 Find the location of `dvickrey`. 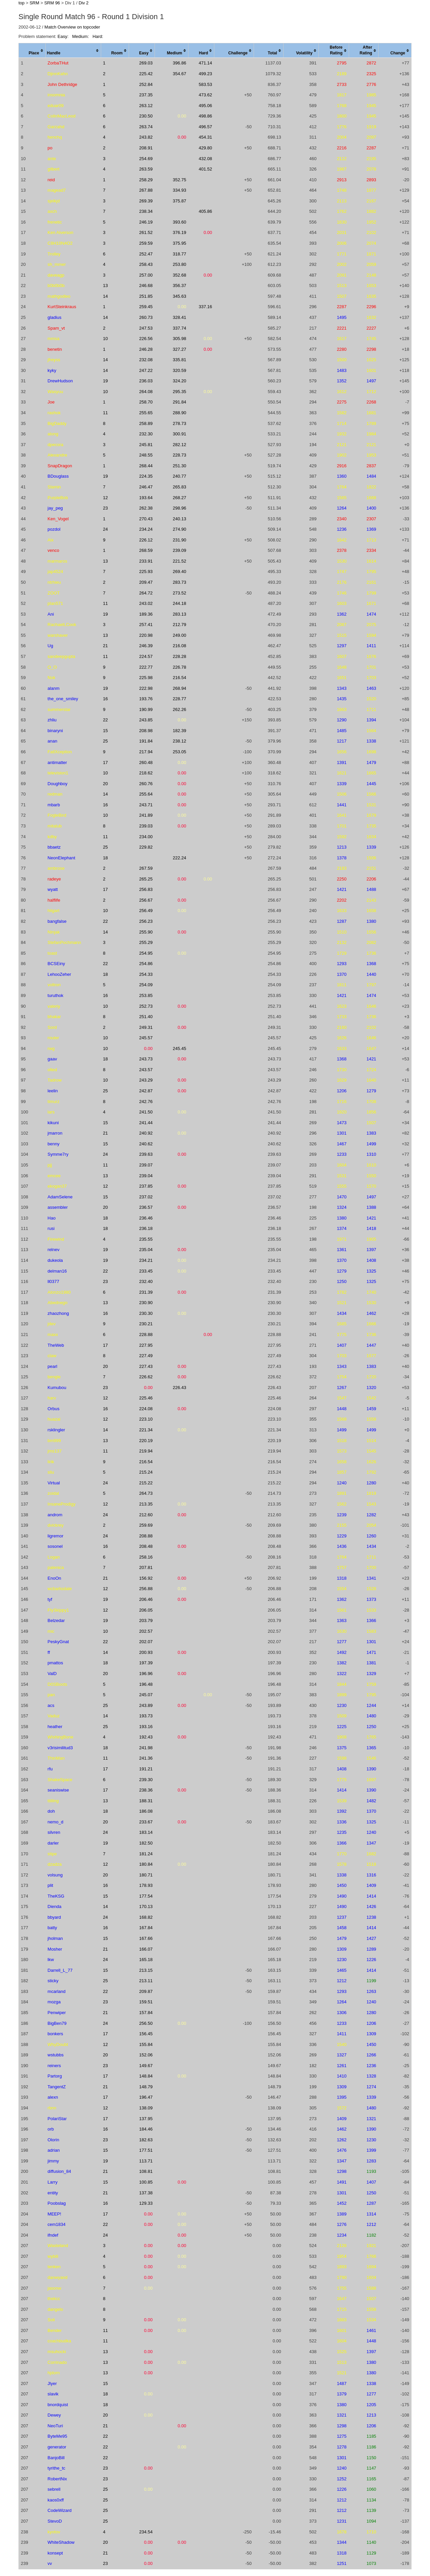

dvickrey is located at coordinates (56, 1525).